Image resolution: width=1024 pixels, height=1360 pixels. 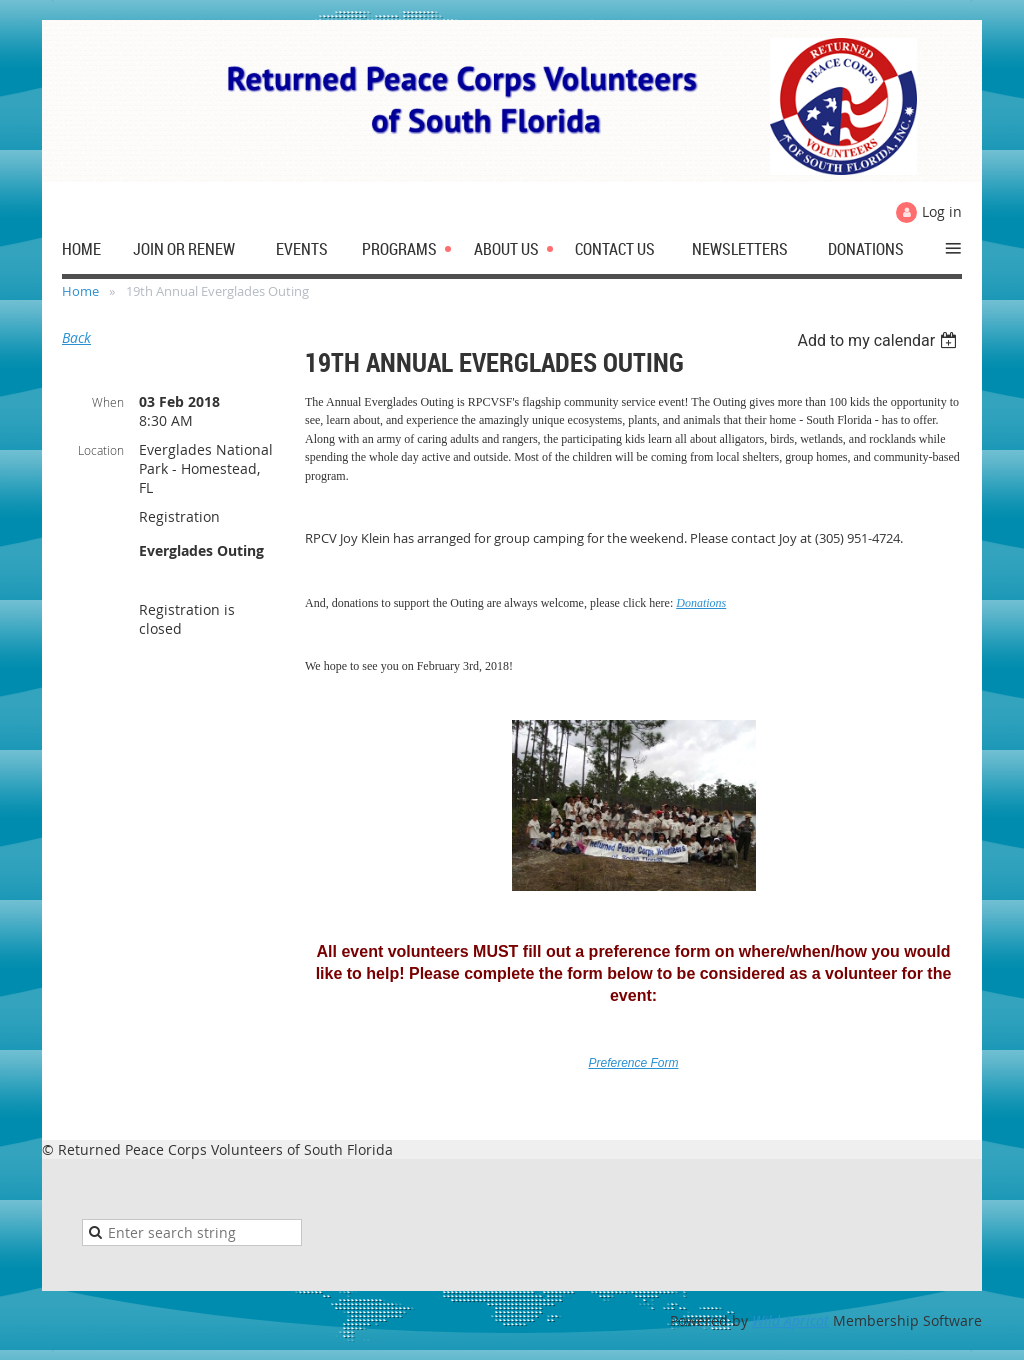 What do you see at coordinates (101, 450) in the screenshot?
I see `Location` at bounding box center [101, 450].